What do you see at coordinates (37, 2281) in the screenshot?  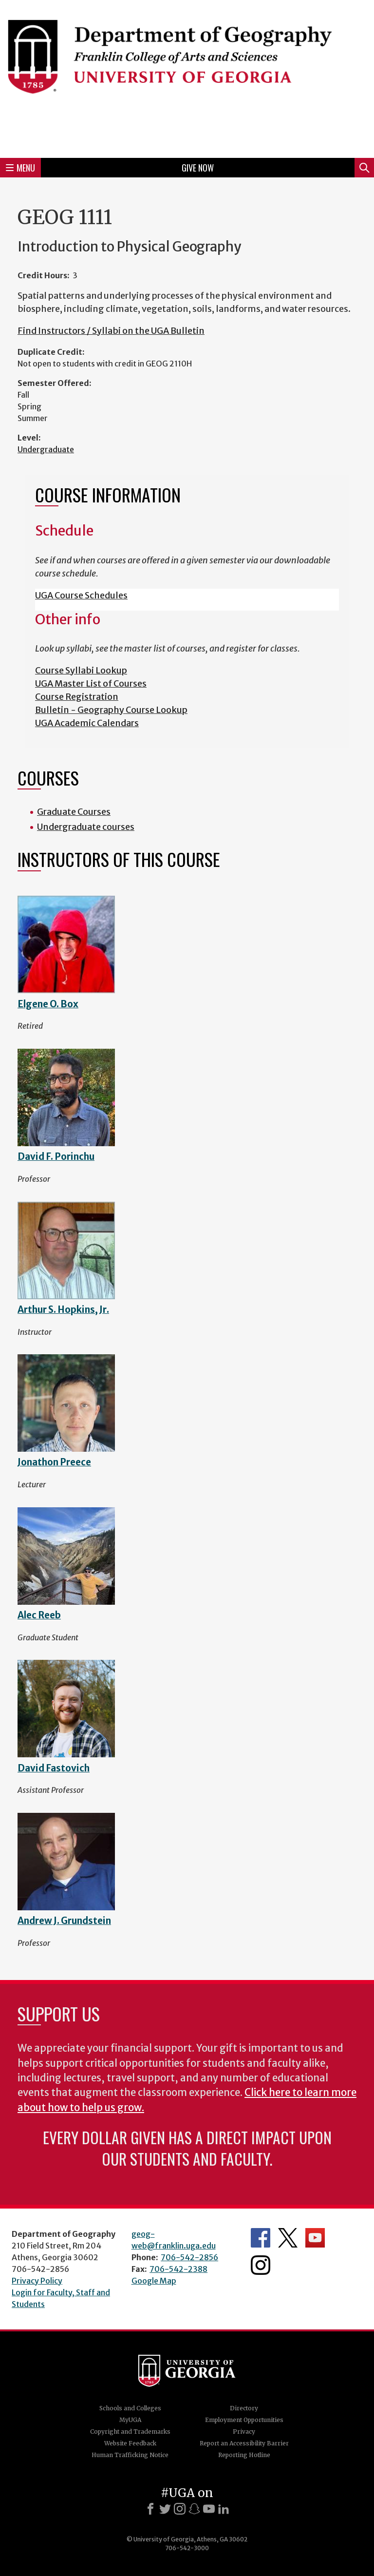 I see `Privacy Policy` at bounding box center [37, 2281].